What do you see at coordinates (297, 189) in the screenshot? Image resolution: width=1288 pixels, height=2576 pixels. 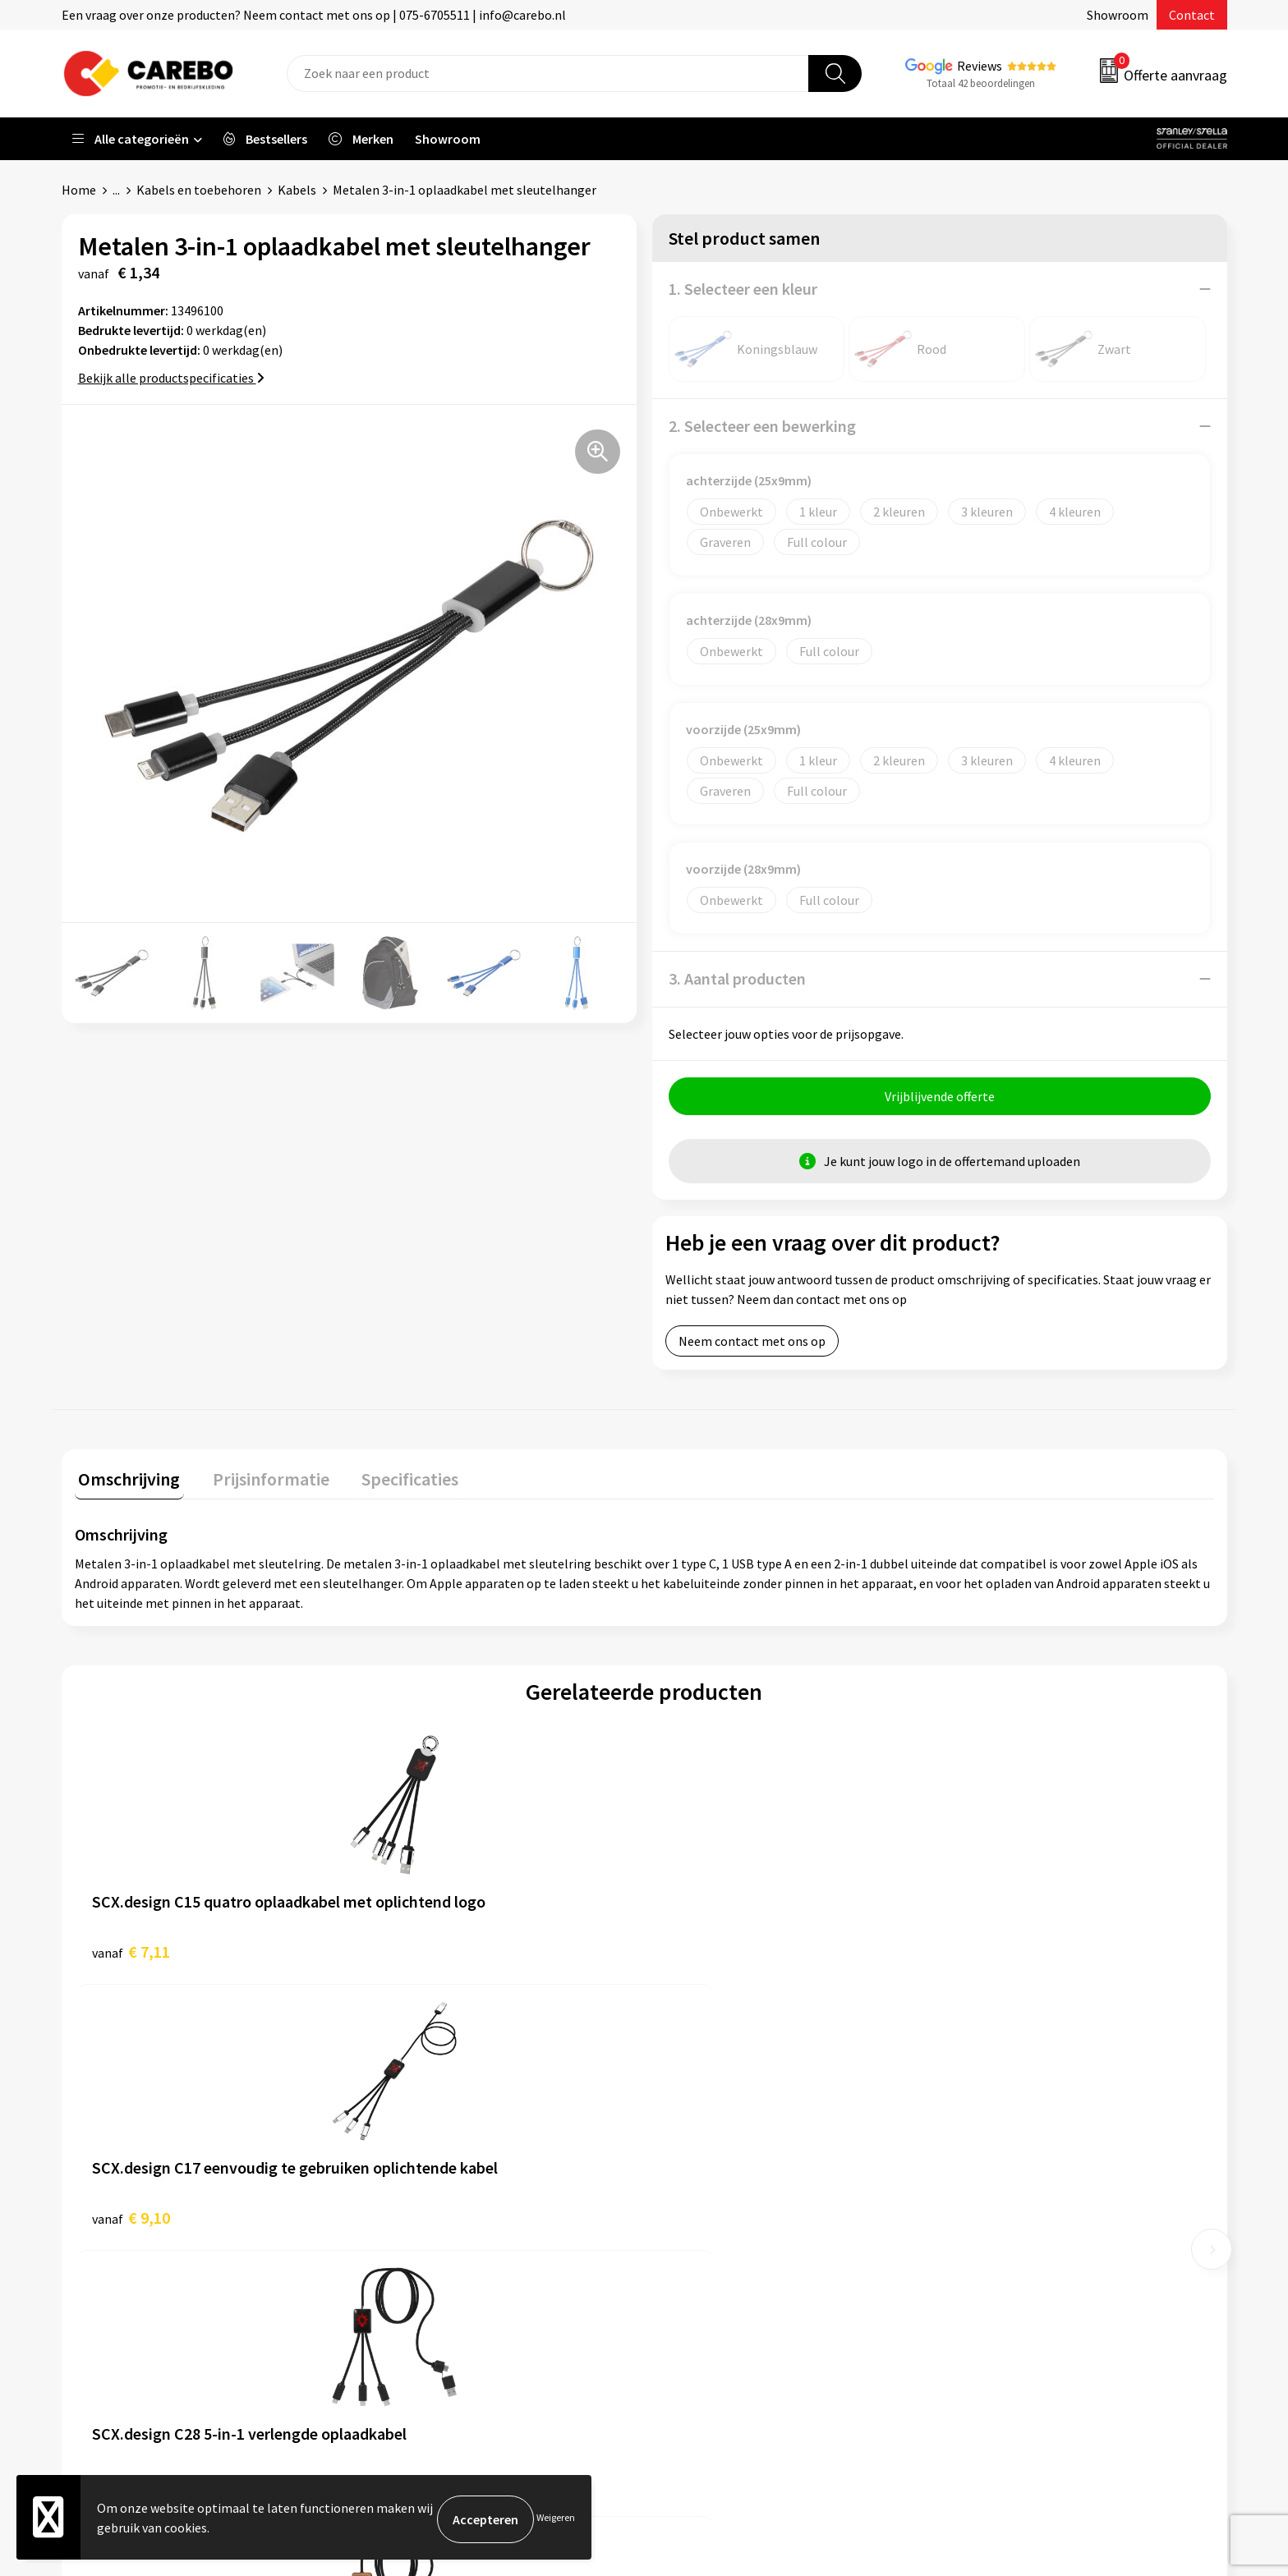 I see `Kabels` at bounding box center [297, 189].